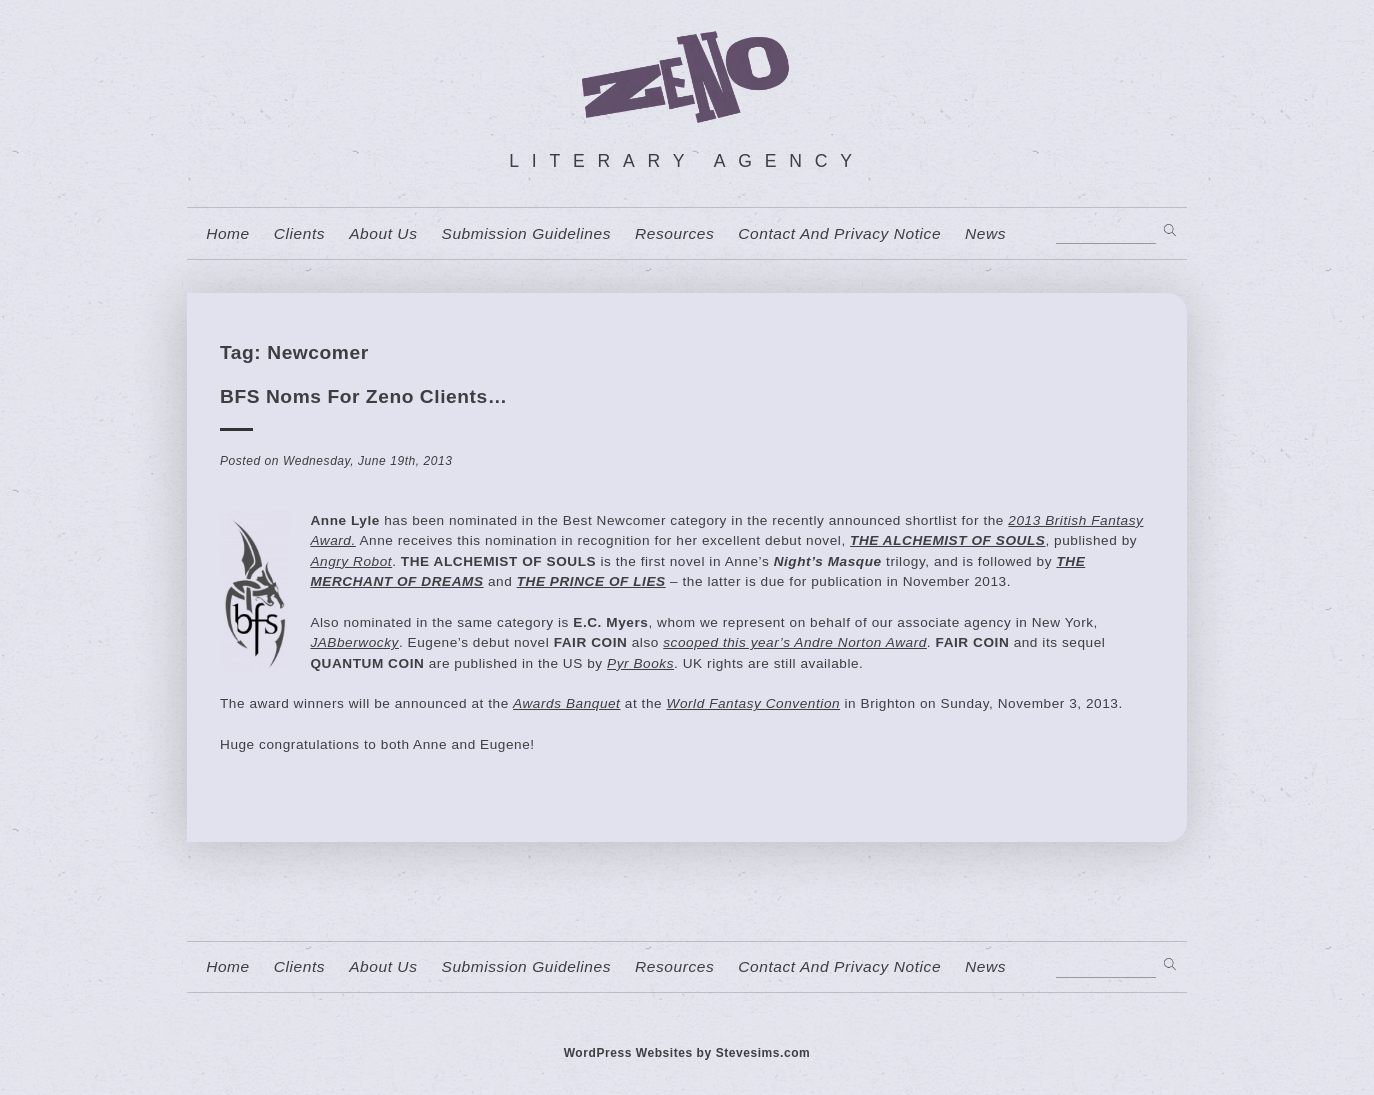 This screenshot has height=1095, width=1374. What do you see at coordinates (640, 663) in the screenshot?
I see `Pyr Books` at bounding box center [640, 663].